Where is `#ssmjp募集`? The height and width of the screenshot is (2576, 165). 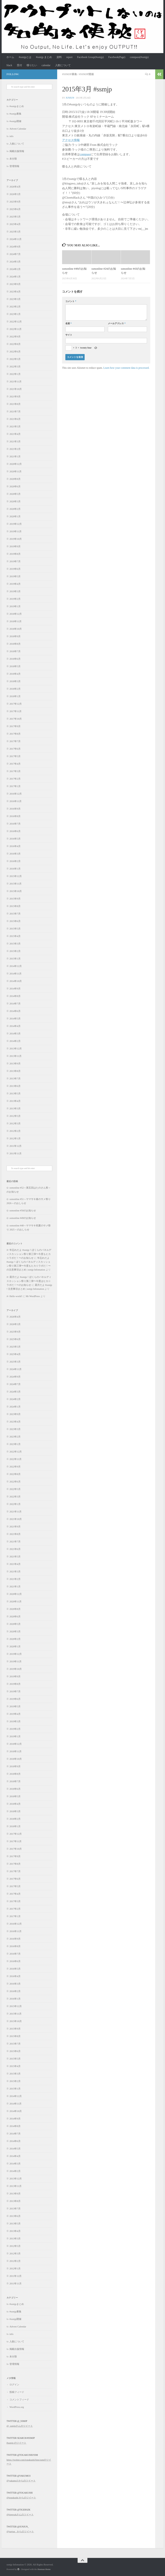 #ssmjp募集 is located at coordinates (69, 74).